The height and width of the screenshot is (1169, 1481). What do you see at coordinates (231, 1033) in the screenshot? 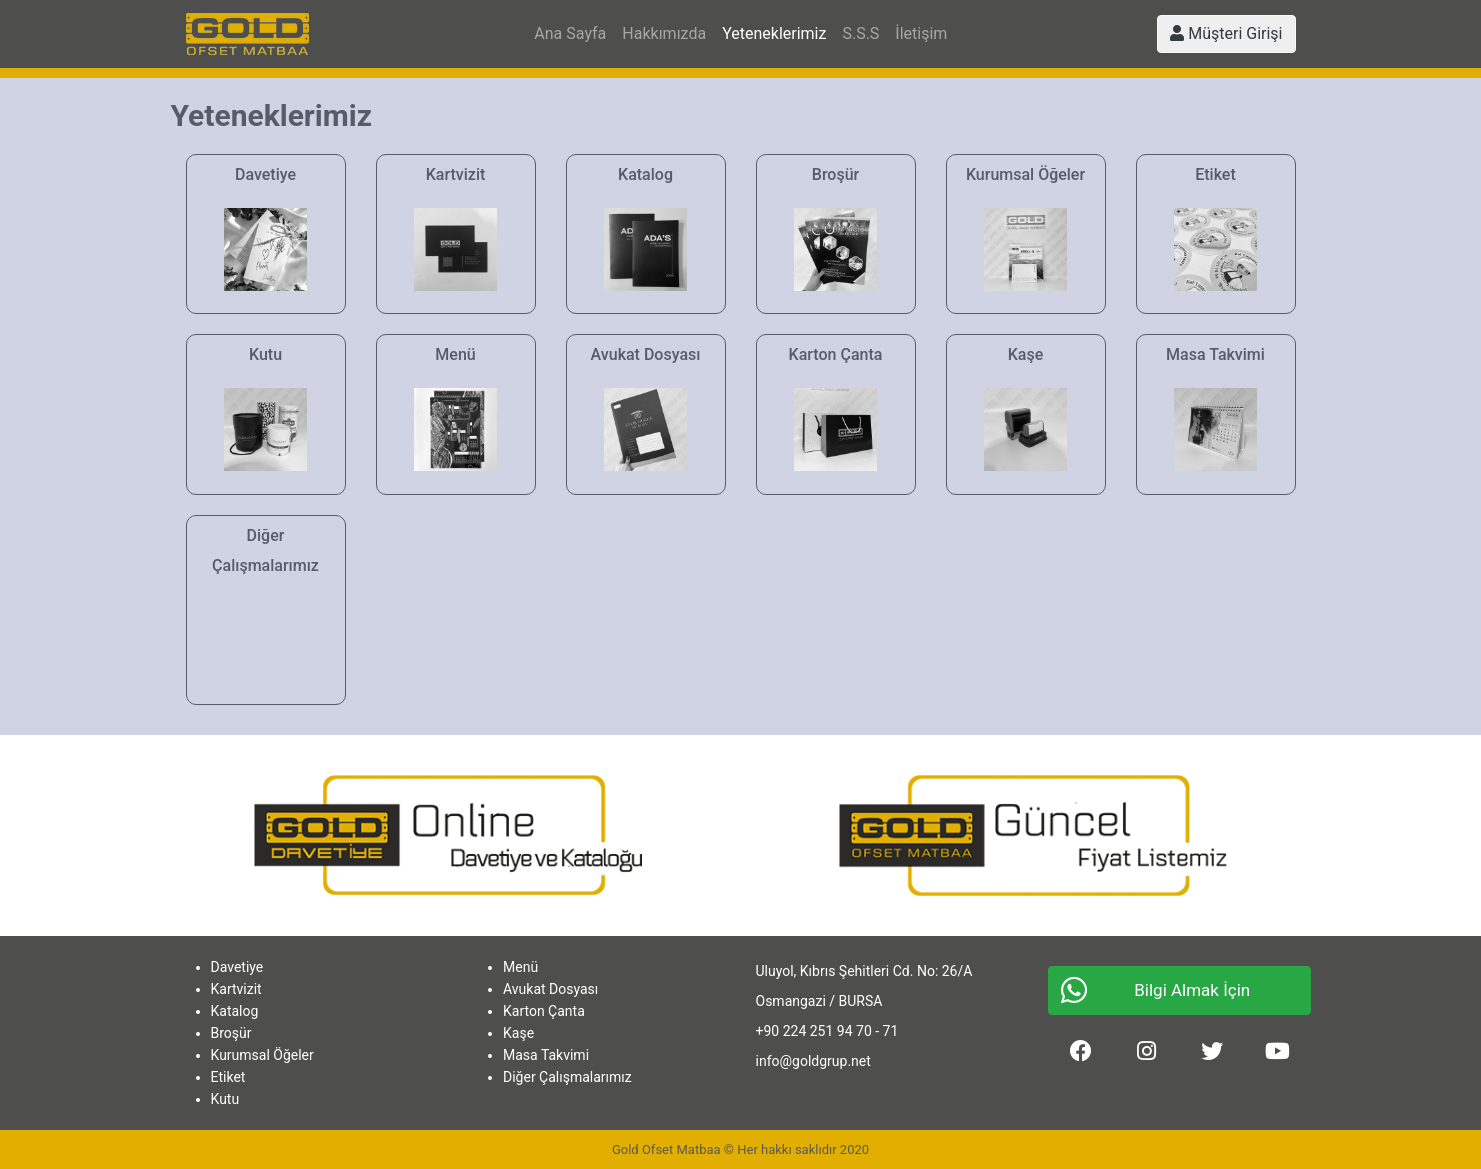
I see `Broşür` at bounding box center [231, 1033].